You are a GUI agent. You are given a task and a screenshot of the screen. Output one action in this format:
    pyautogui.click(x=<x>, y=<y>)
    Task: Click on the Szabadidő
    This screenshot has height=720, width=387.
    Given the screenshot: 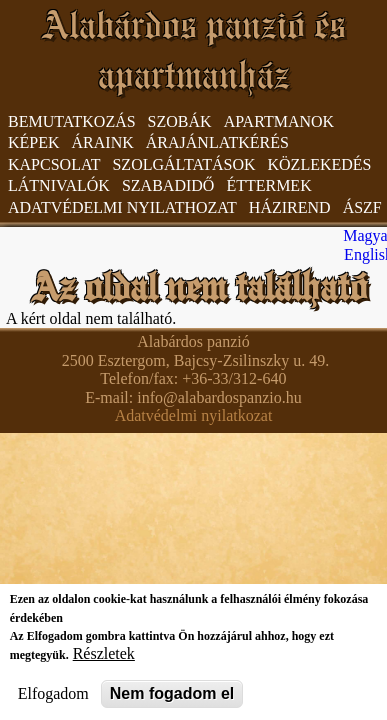 What is the action you would take?
    pyautogui.click(x=168, y=185)
    